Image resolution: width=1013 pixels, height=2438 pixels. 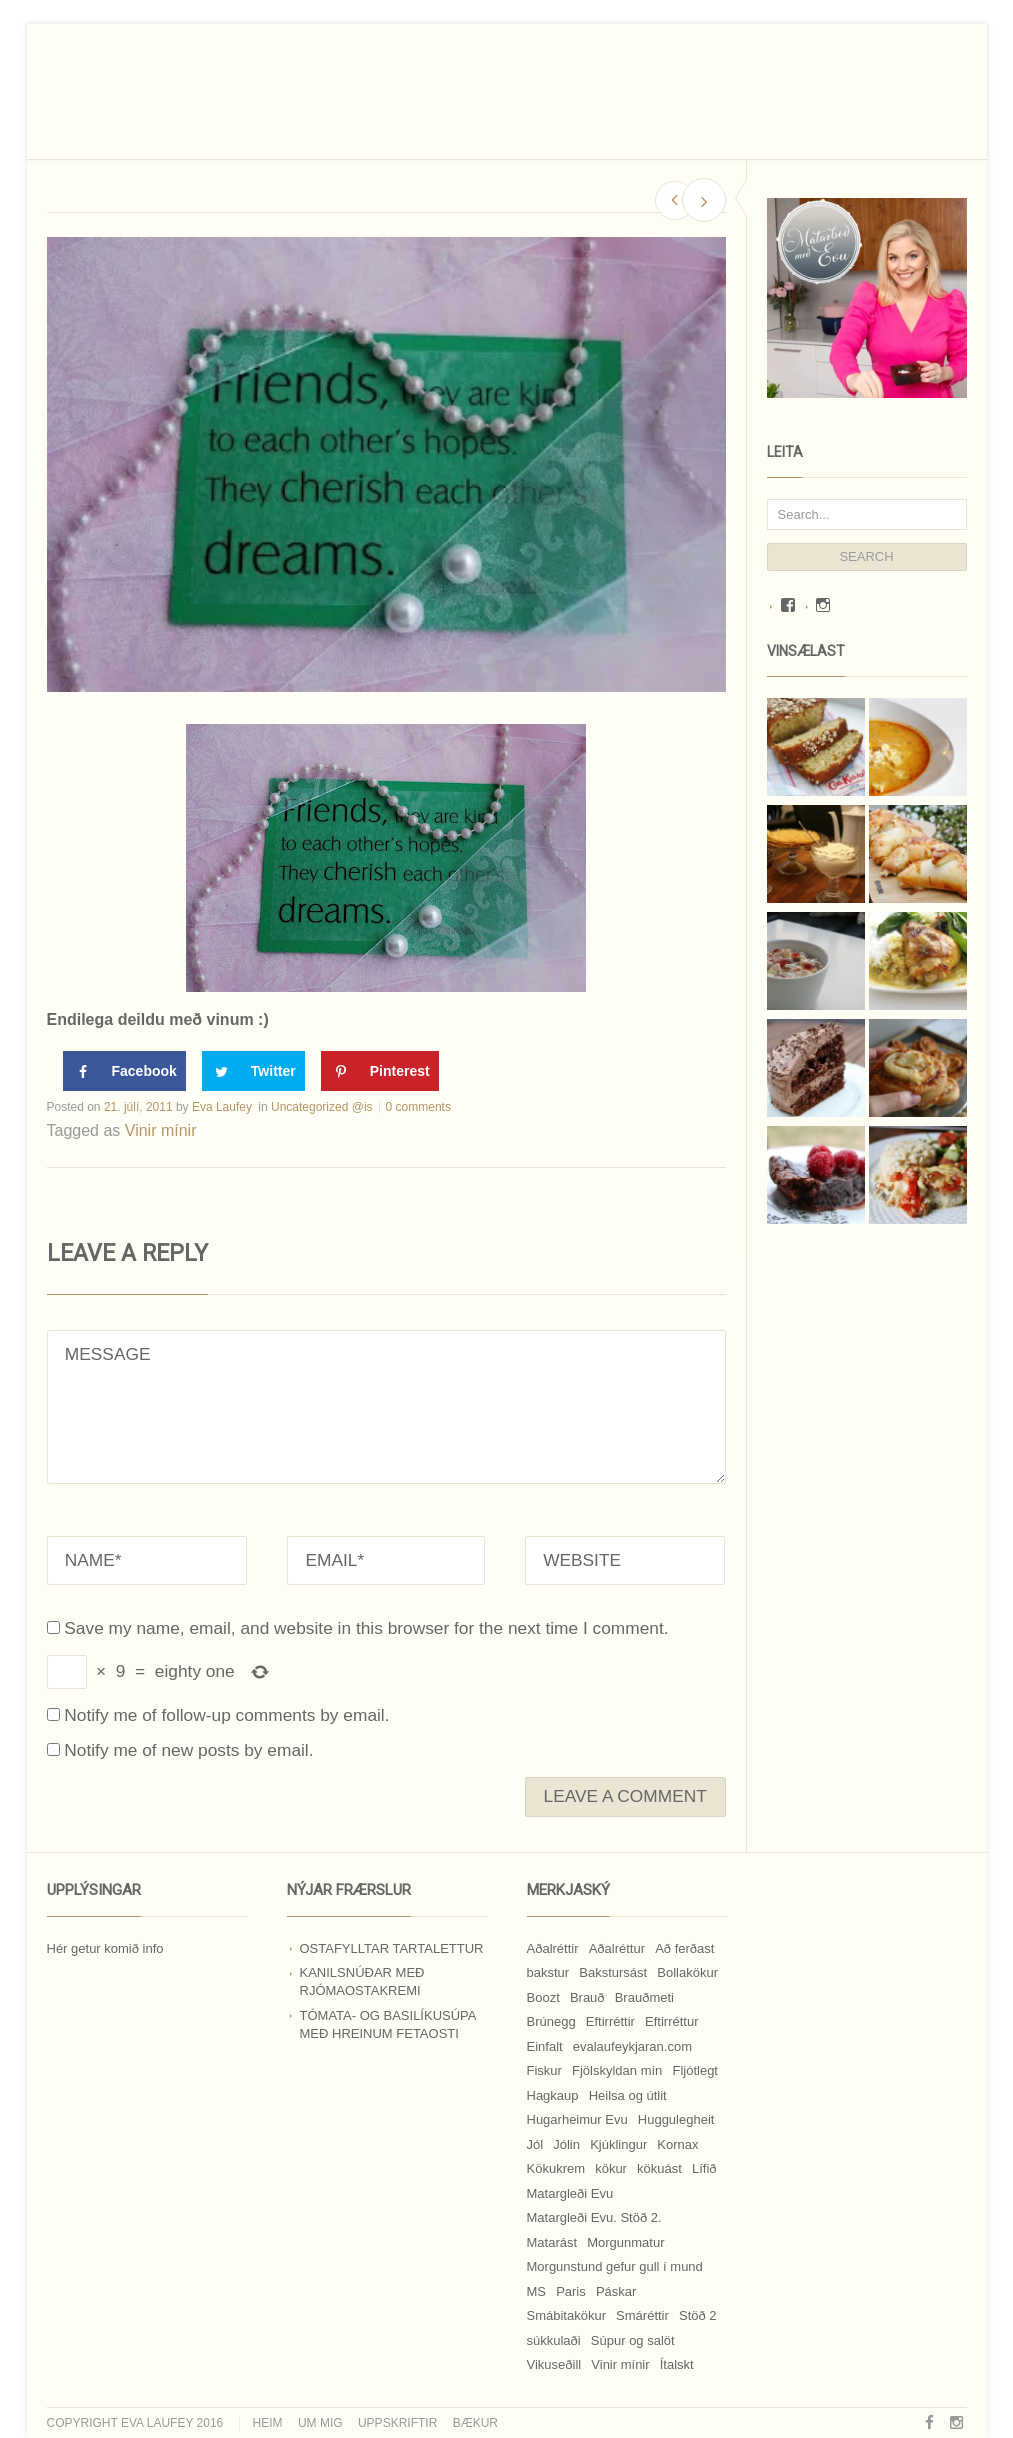 I want to click on Eftirréttur [Eftirréttur (9 hlutir)], so click(x=671, y=2021).